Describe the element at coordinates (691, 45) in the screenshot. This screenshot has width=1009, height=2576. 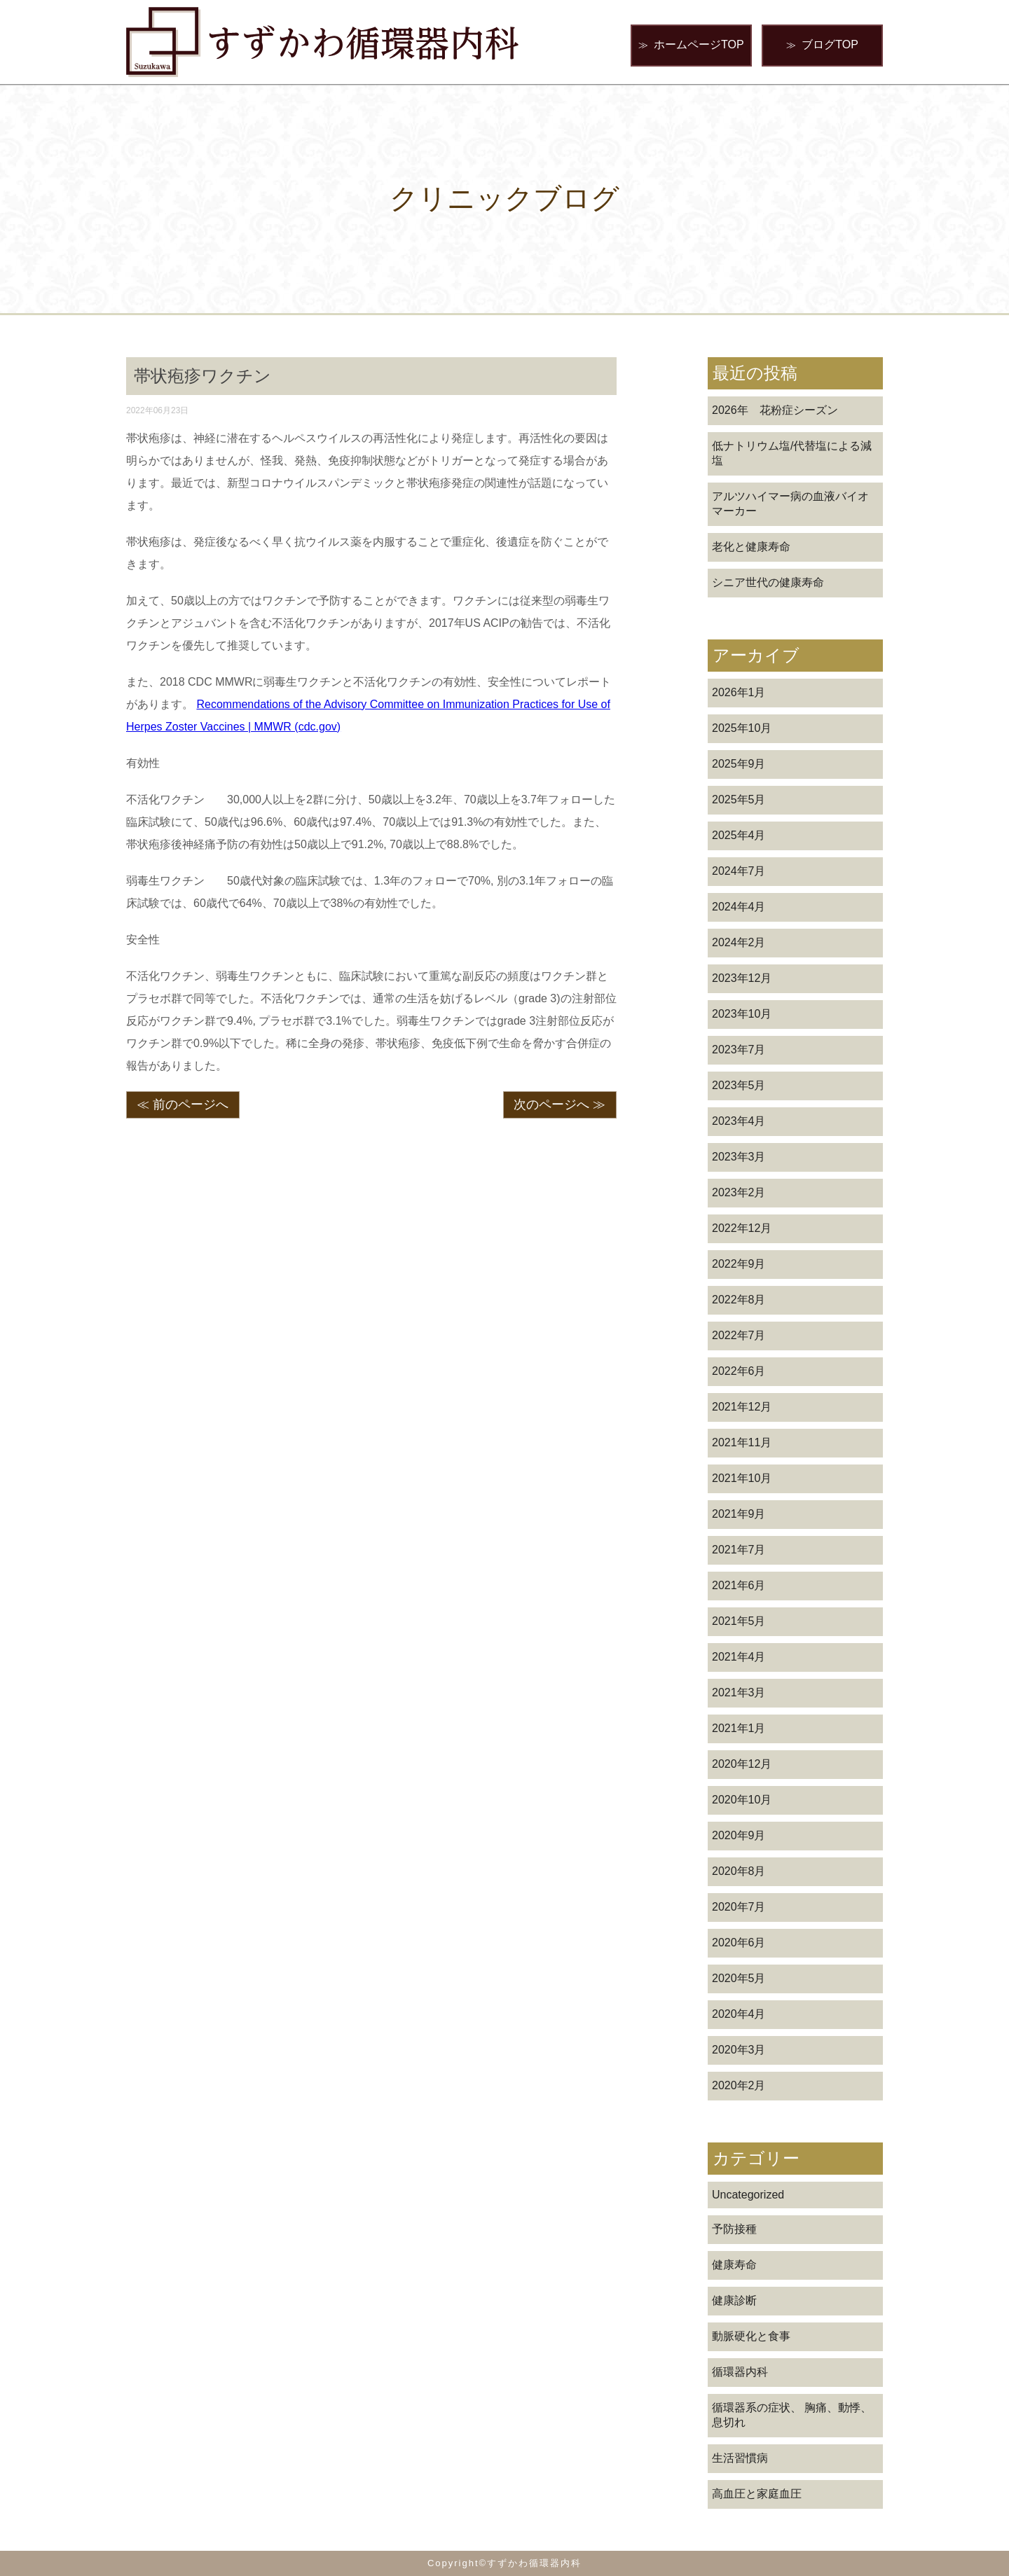
I see `ホームページTOP` at that location.